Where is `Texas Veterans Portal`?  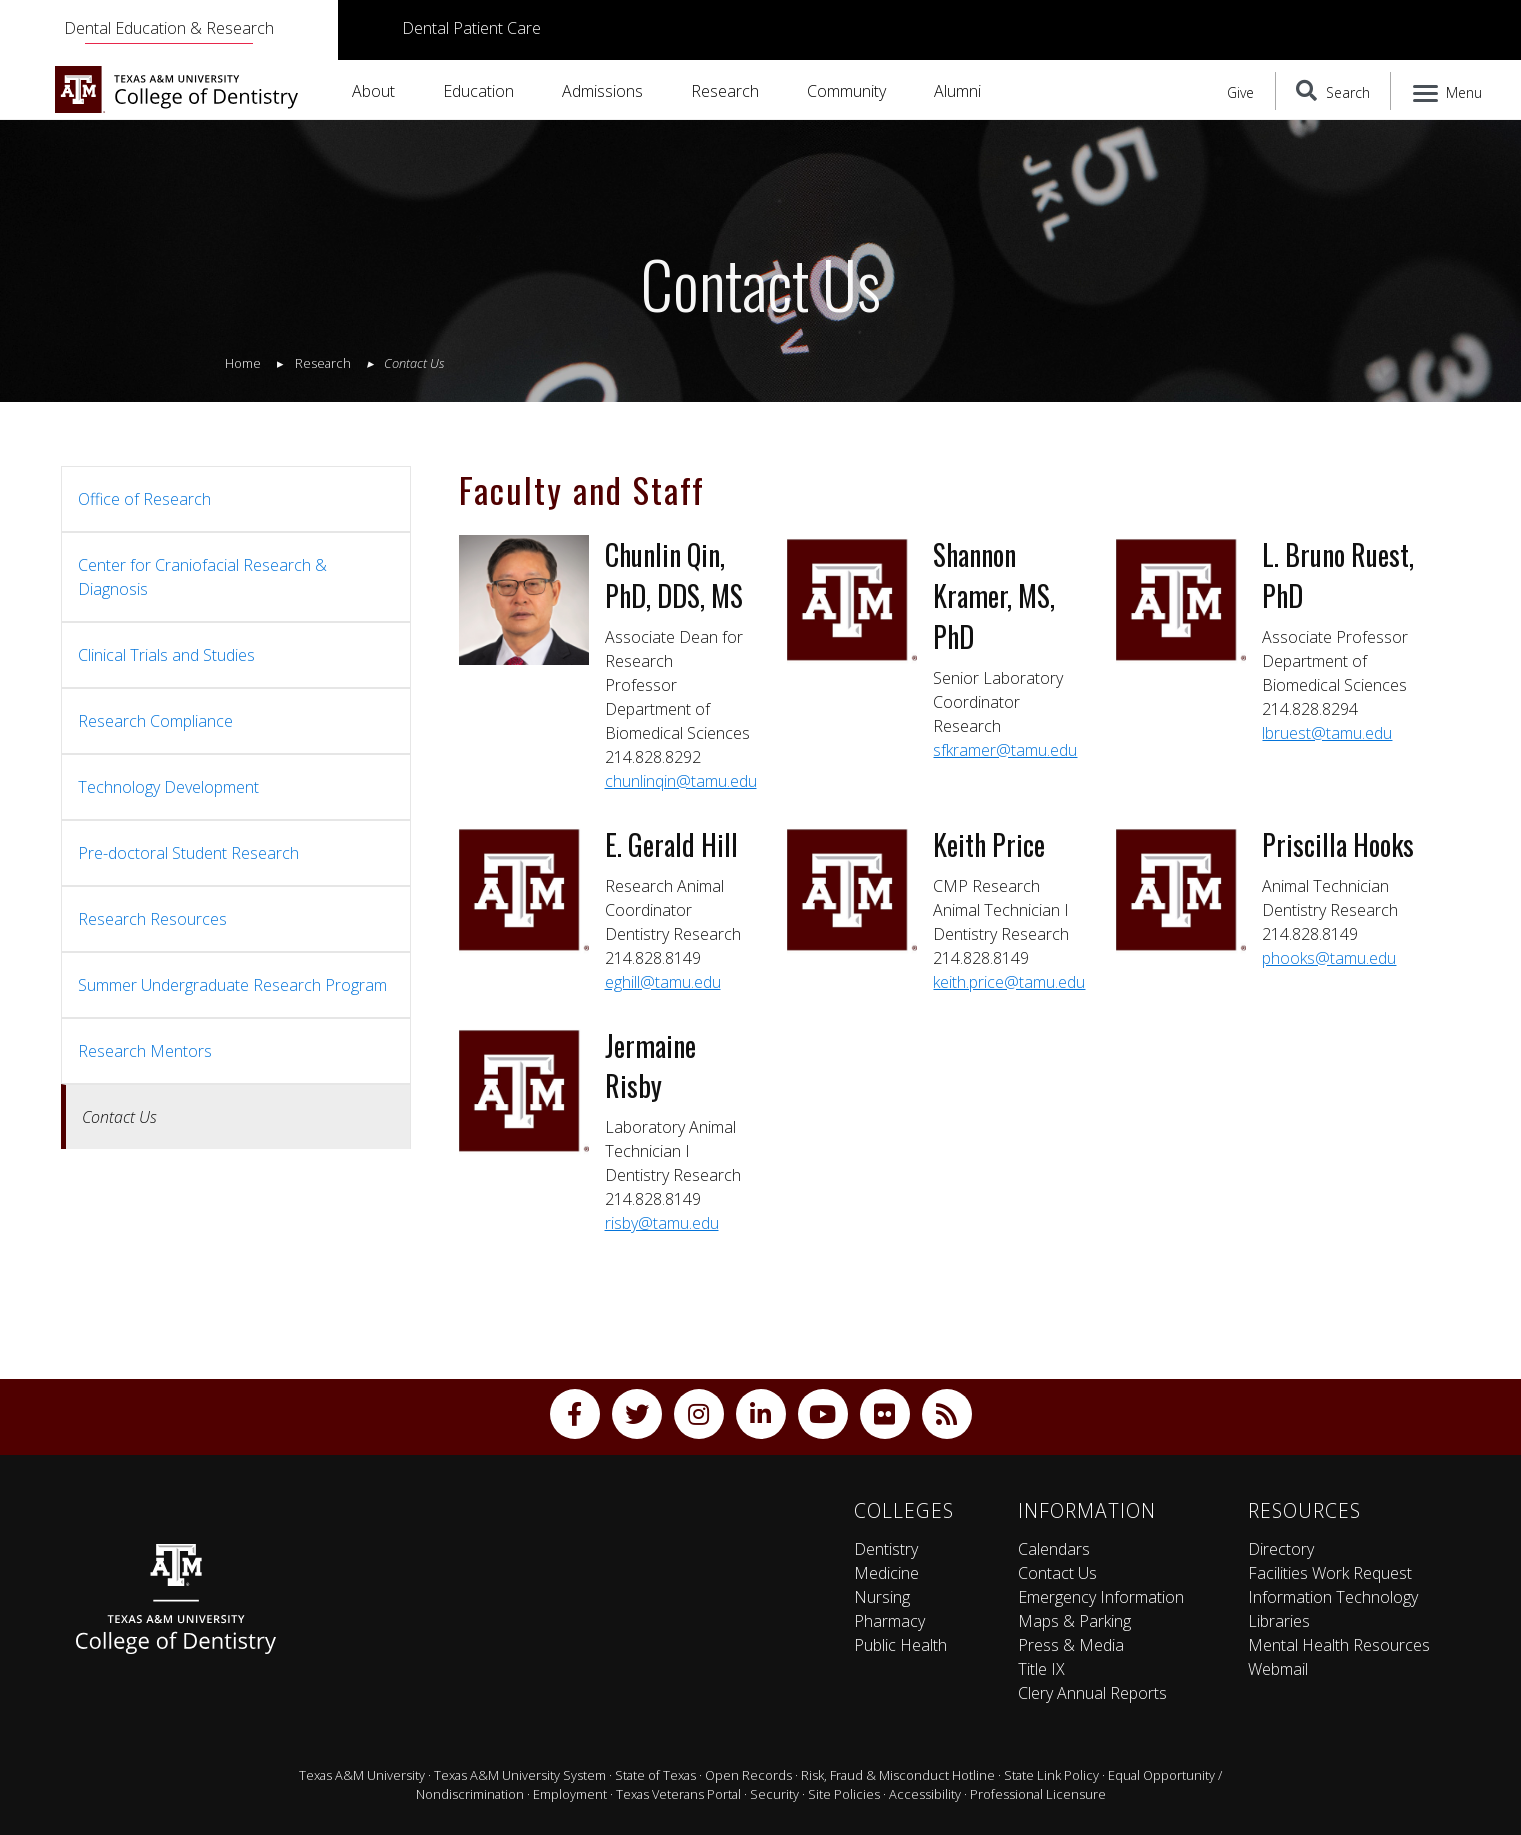 Texas Veterans Portal is located at coordinates (678, 1794).